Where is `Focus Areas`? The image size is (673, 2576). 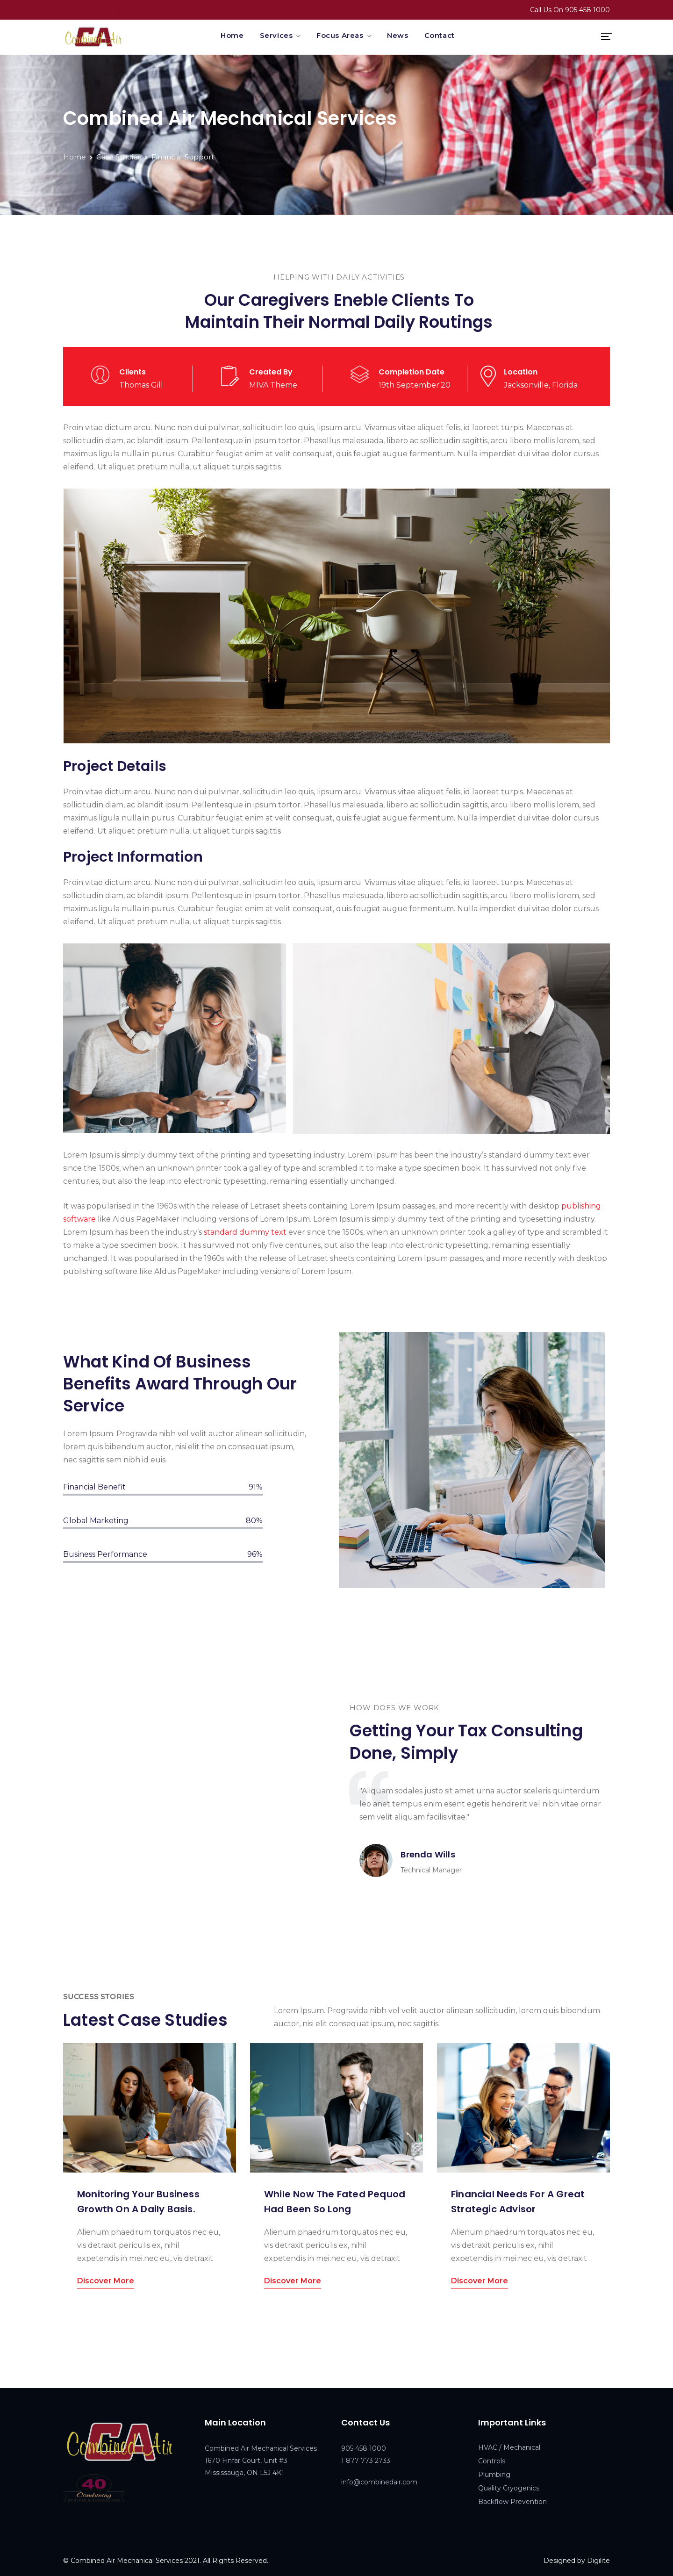
Focus Areas is located at coordinates (340, 35).